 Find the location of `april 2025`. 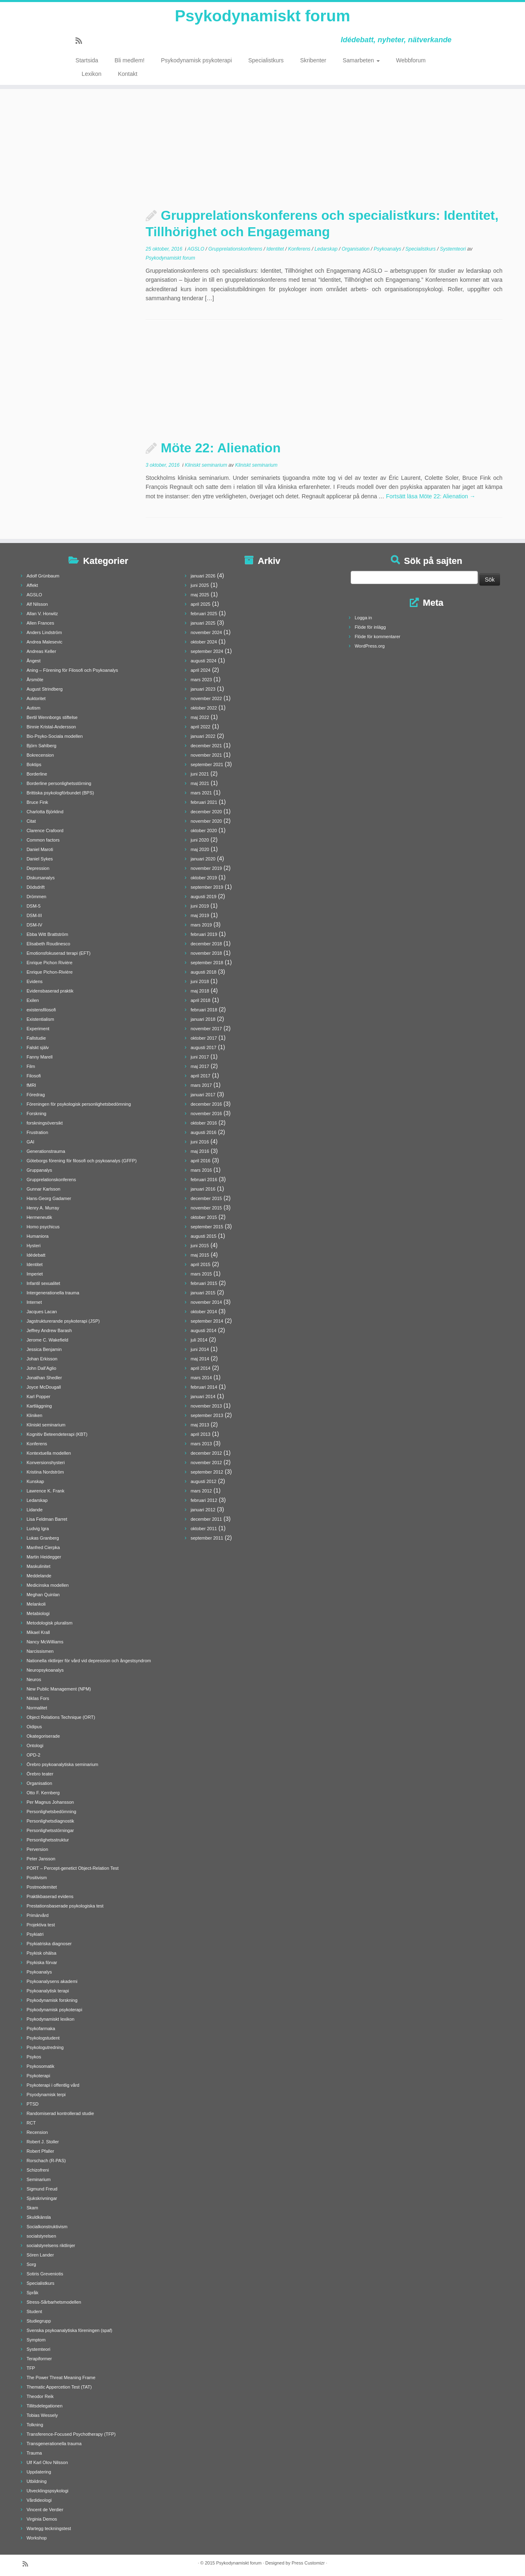

april 2025 is located at coordinates (200, 604).